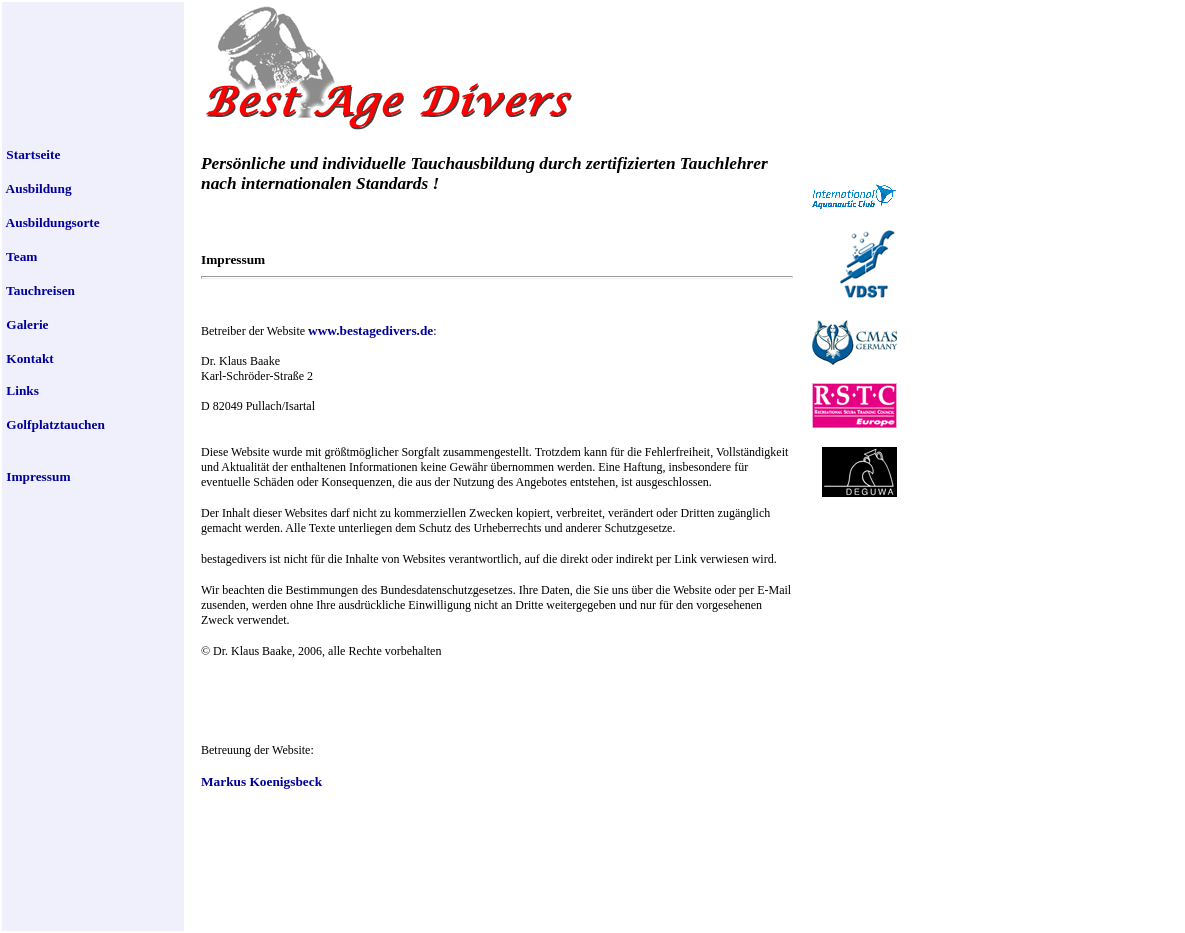 The height and width of the screenshot is (933, 1185). What do you see at coordinates (28, 358) in the screenshot?
I see `Kontakt` at bounding box center [28, 358].